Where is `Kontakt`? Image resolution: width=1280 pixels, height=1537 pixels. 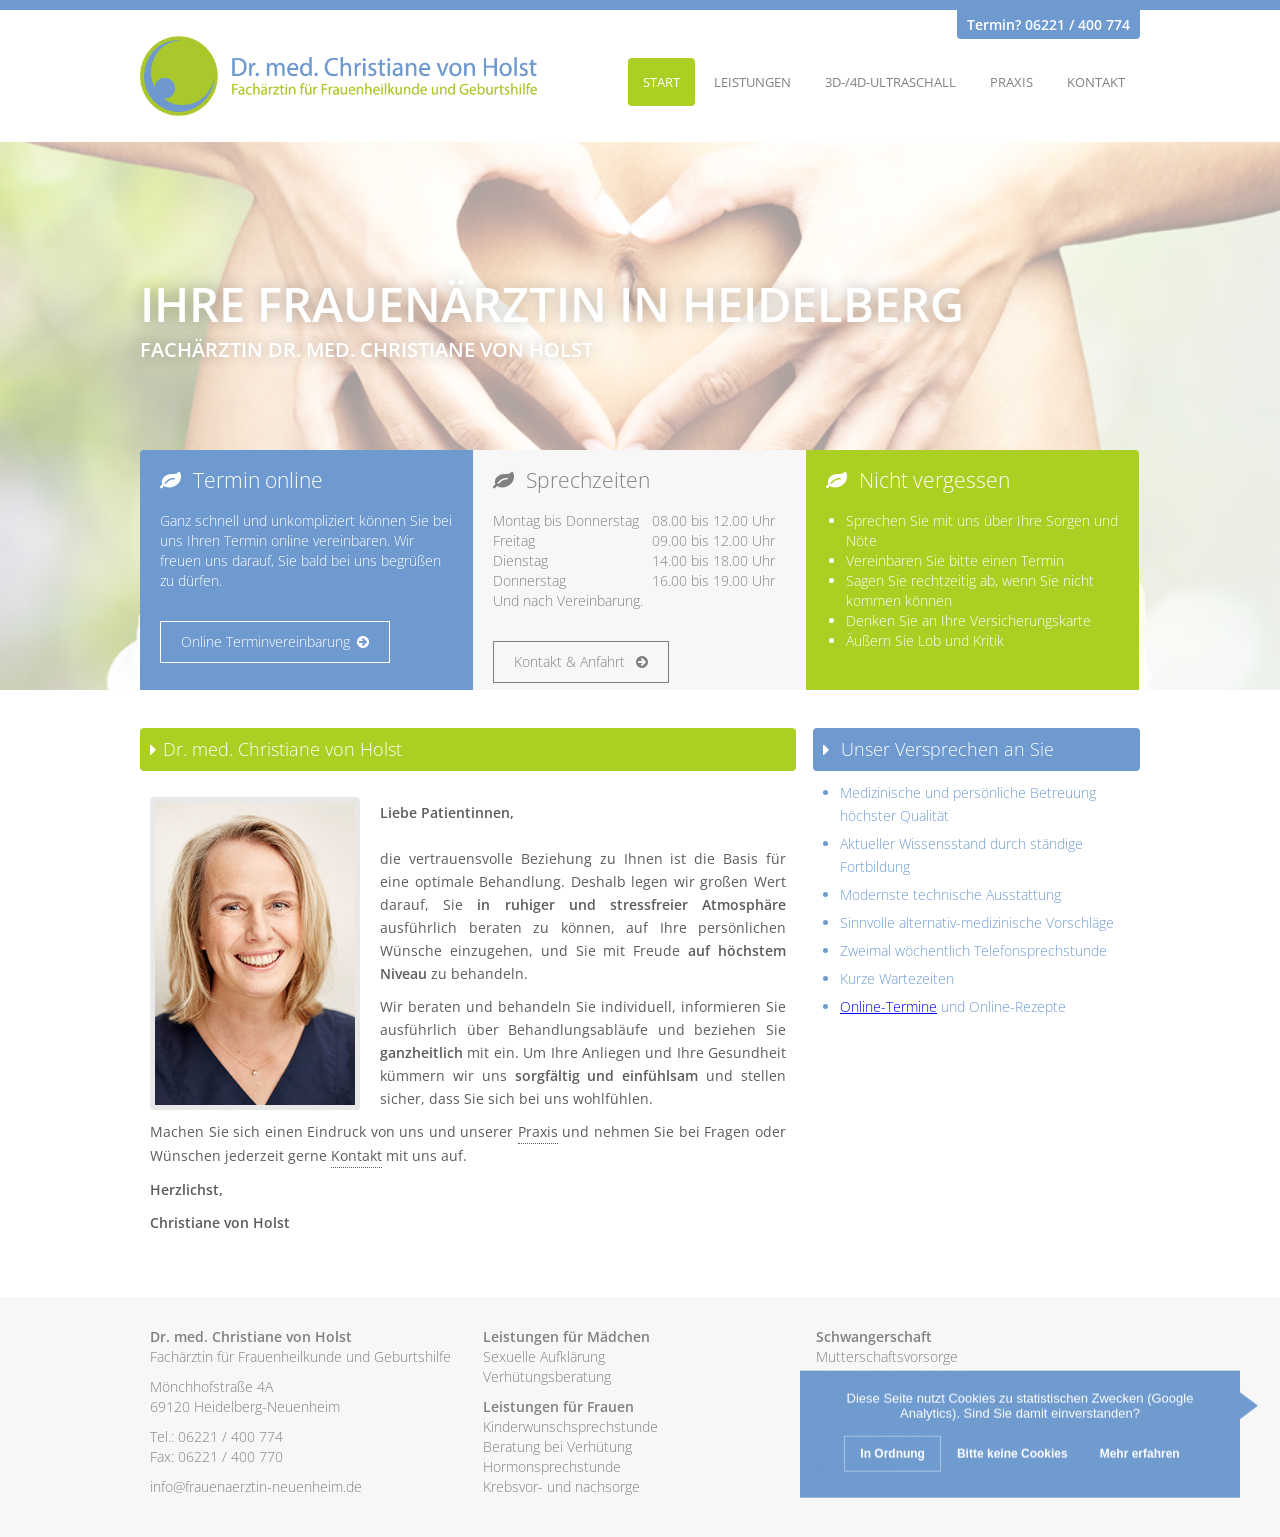
Kontakt is located at coordinates (1096, 82).